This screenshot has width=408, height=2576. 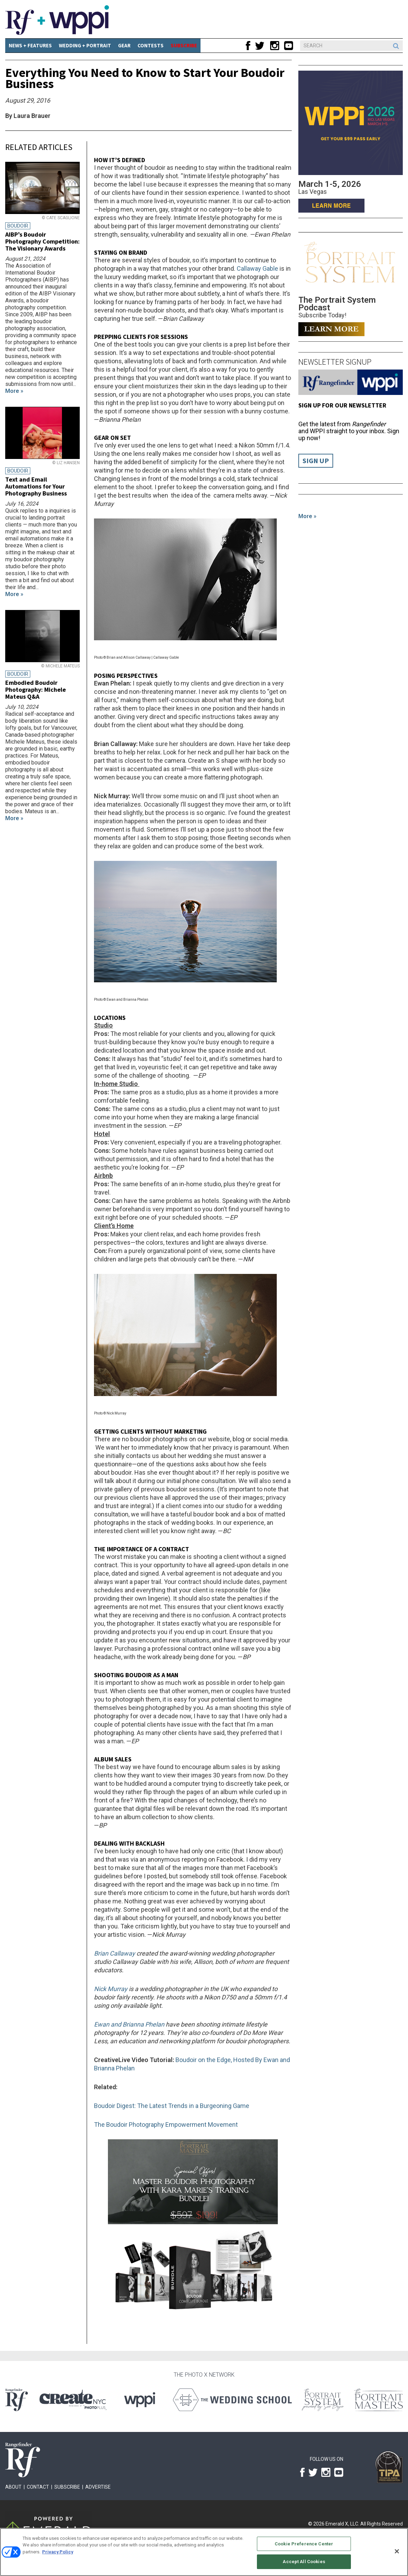 I want to click on SUBSCRIBE, so click(x=184, y=45).